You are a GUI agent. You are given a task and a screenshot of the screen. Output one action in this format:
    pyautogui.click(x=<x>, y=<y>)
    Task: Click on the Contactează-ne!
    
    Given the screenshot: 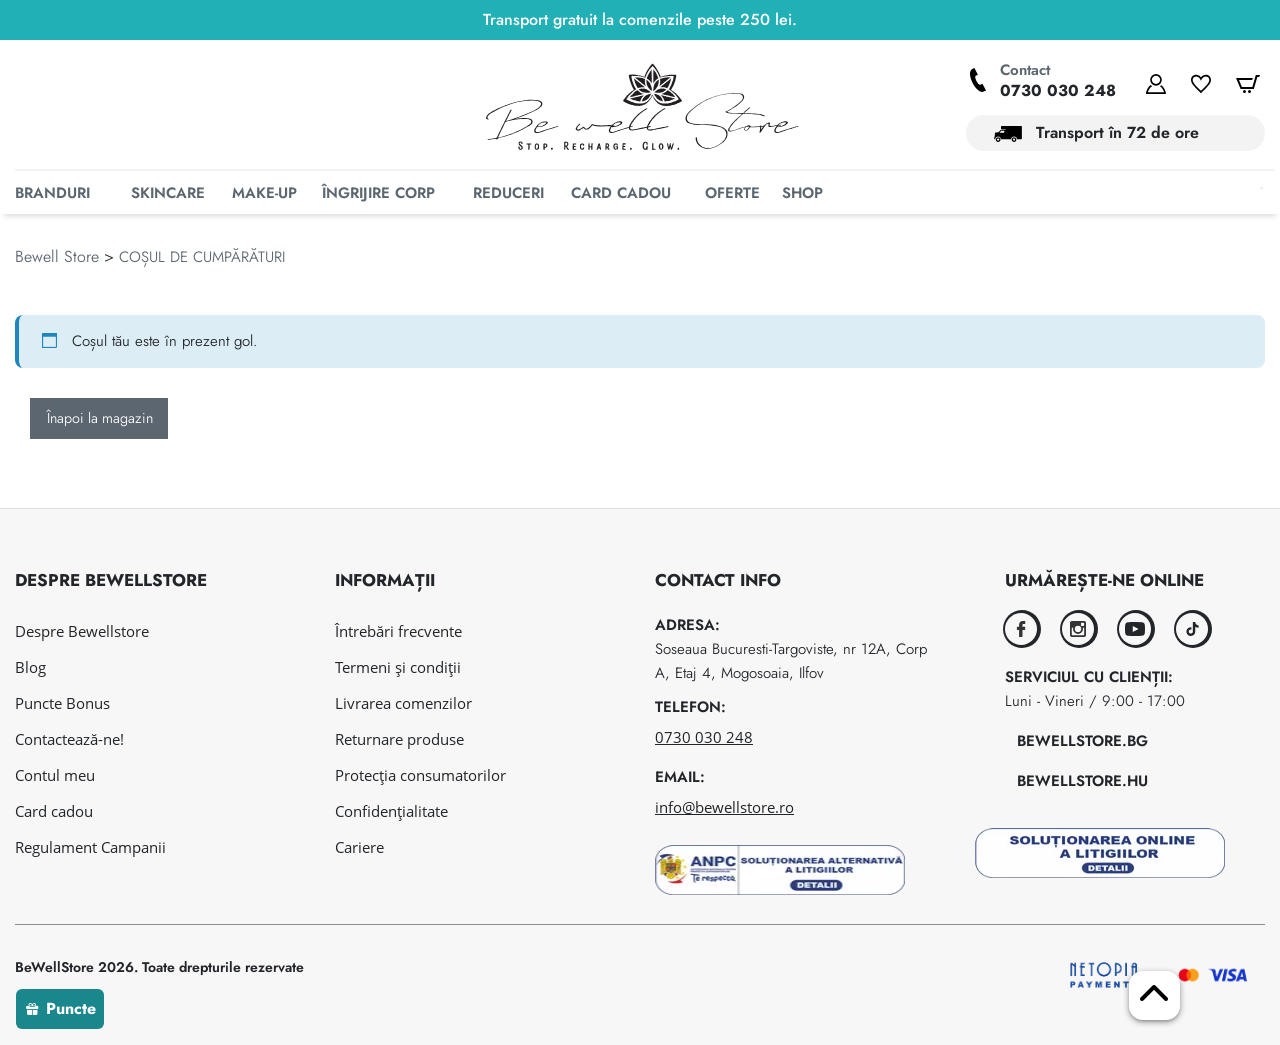 What is the action you would take?
    pyautogui.click(x=69, y=739)
    